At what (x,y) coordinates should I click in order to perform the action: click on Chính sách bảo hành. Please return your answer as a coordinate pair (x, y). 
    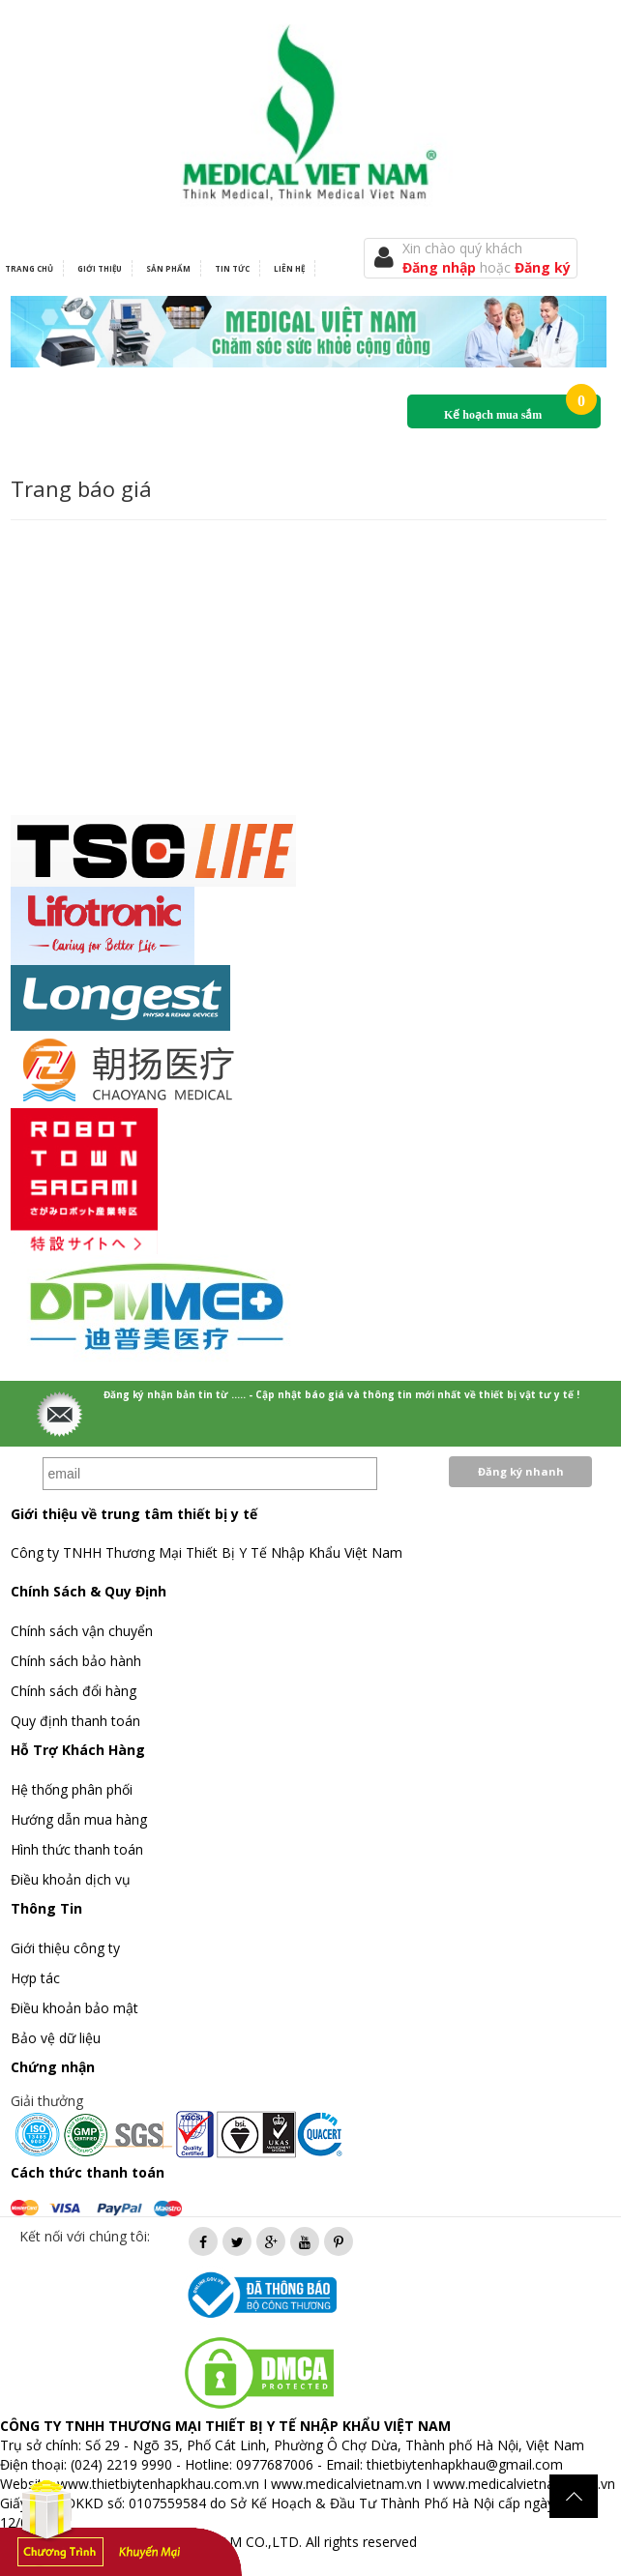
    Looking at the image, I should click on (76, 1661).